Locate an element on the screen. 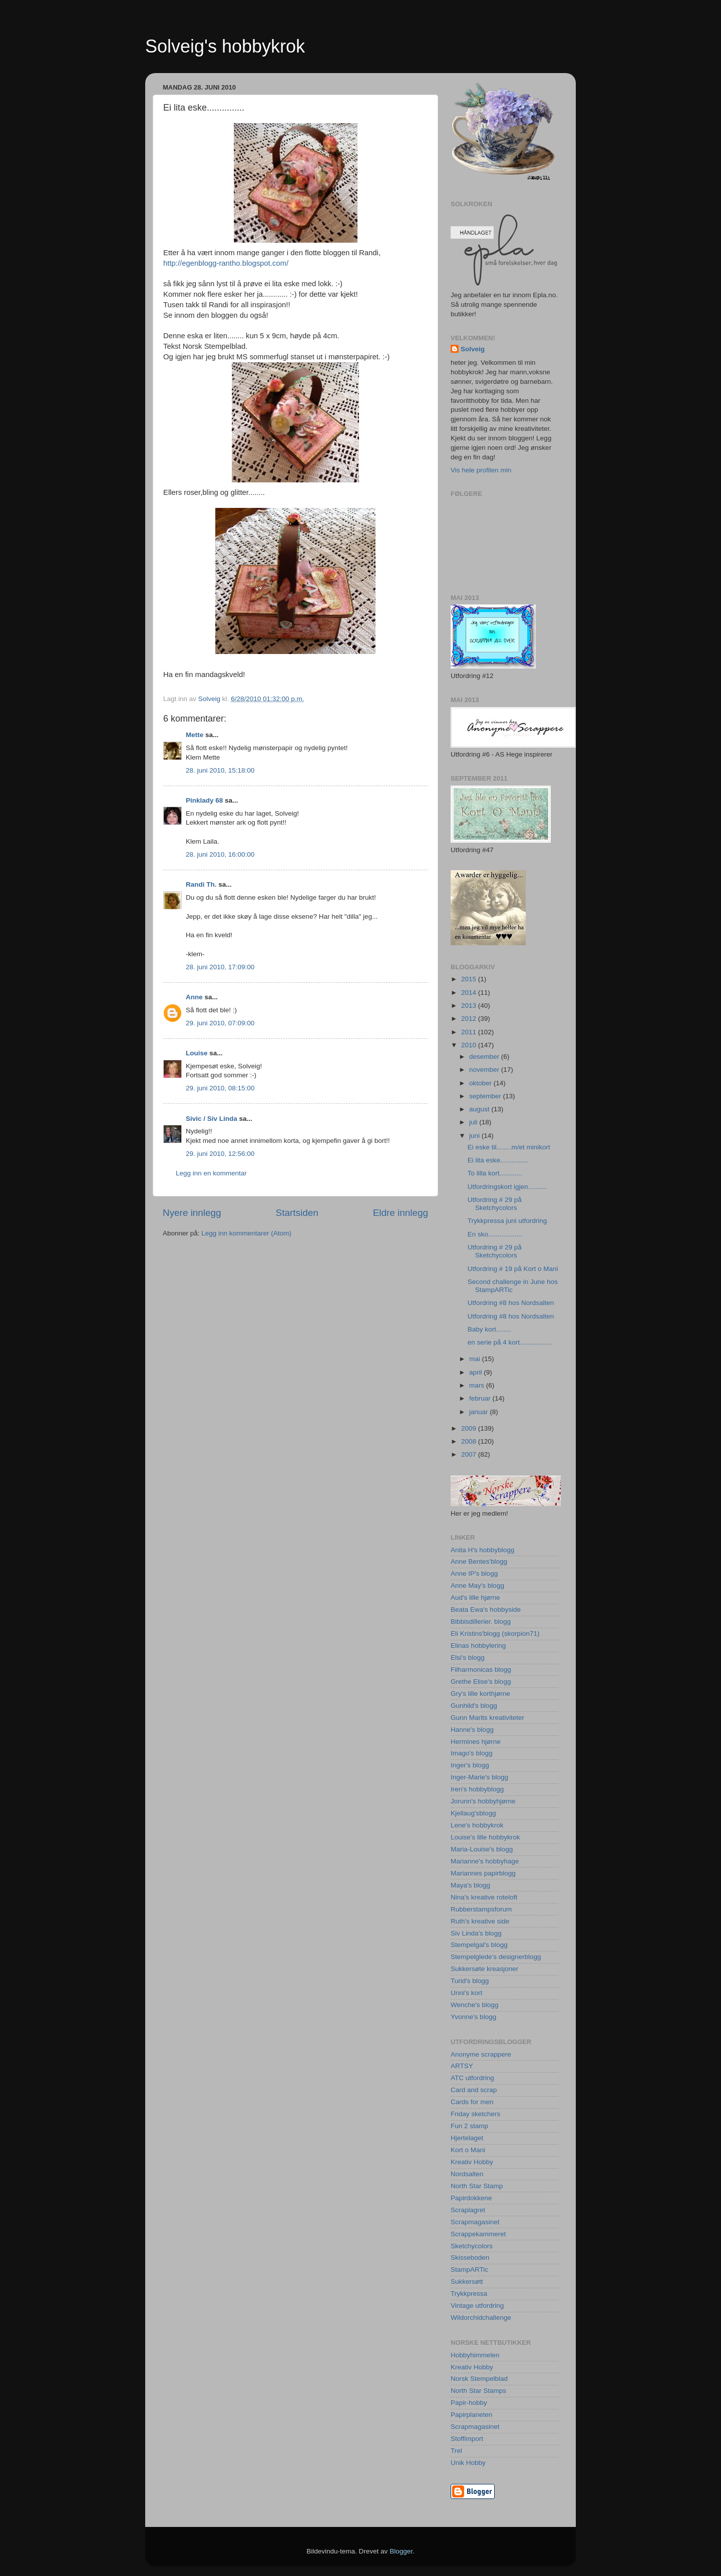 Image resolution: width=721 pixels, height=2576 pixels. Iren's hobbyblogg is located at coordinates (477, 1789).